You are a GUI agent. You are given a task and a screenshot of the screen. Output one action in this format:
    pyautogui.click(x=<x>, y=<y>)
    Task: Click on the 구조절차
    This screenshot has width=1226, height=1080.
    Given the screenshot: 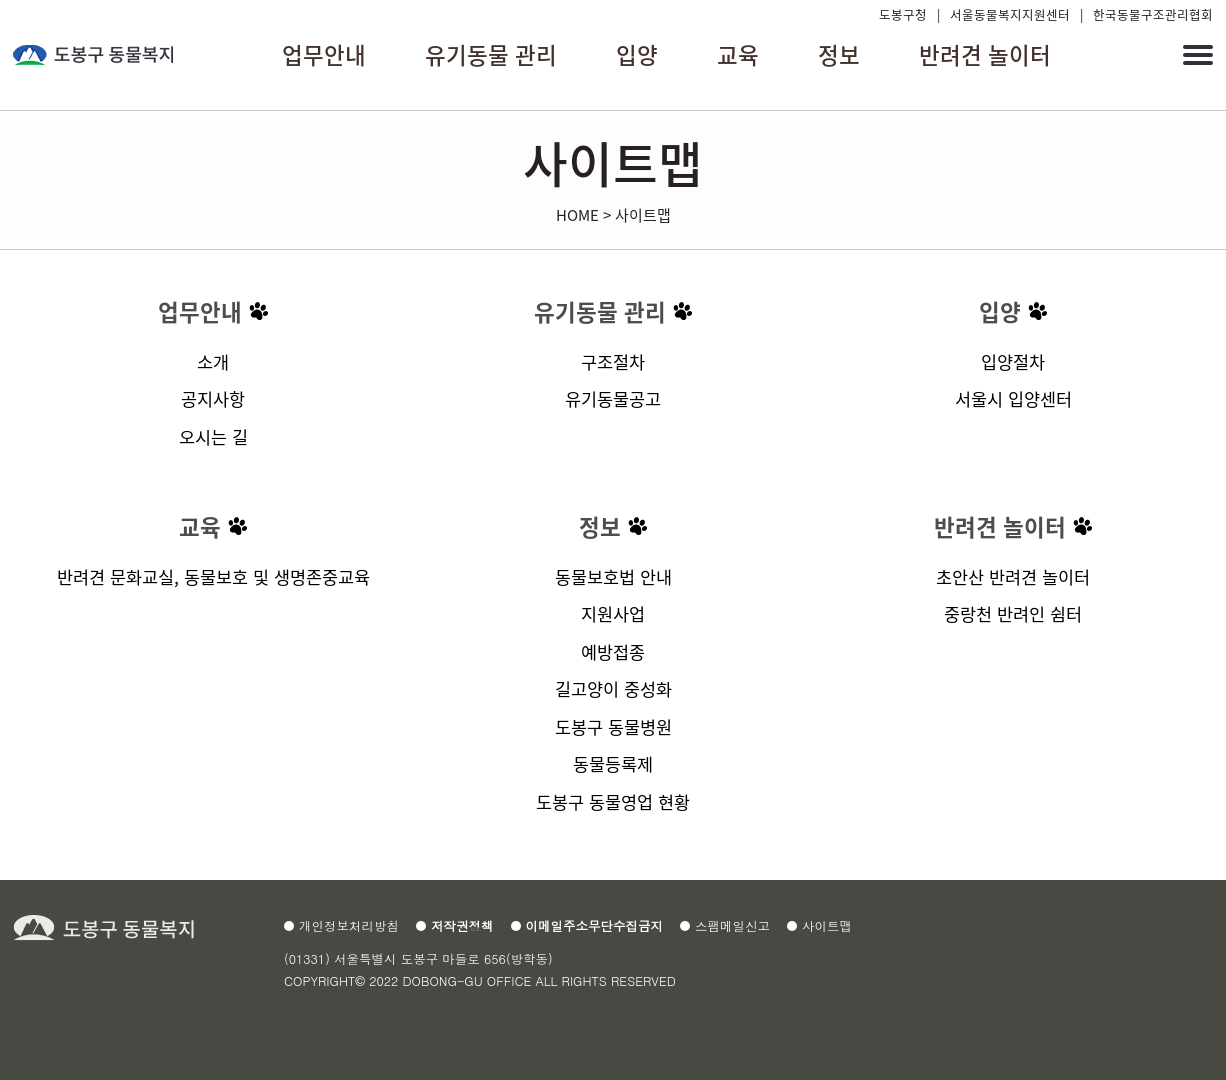 What is the action you would take?
    pyautogui.click(x=613, y=361)
    